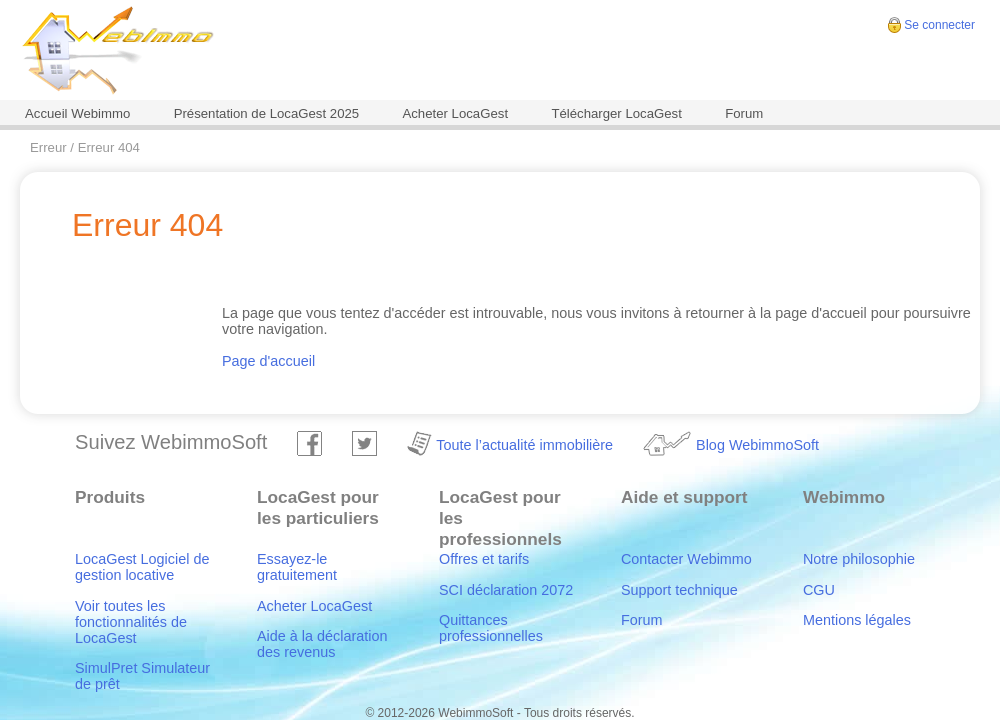 This screenshot has height=720, width=1000. Describe the element at coordinates (744, 113) in the screenshot. I see `Forum` at that location.